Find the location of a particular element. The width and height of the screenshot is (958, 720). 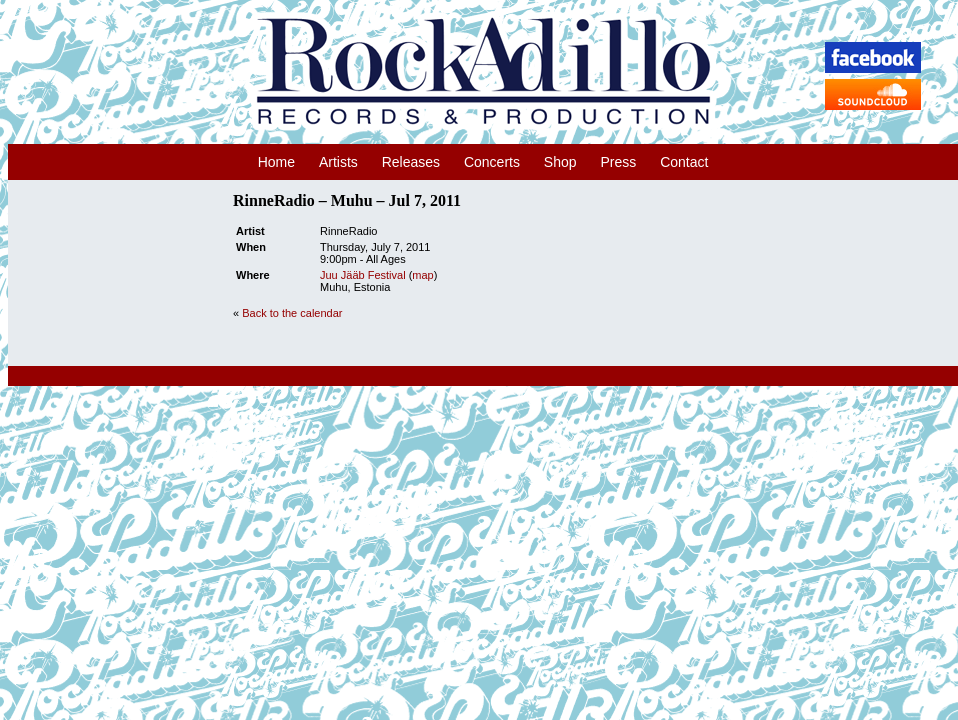

Concerts is located at coordinates (492, 162).